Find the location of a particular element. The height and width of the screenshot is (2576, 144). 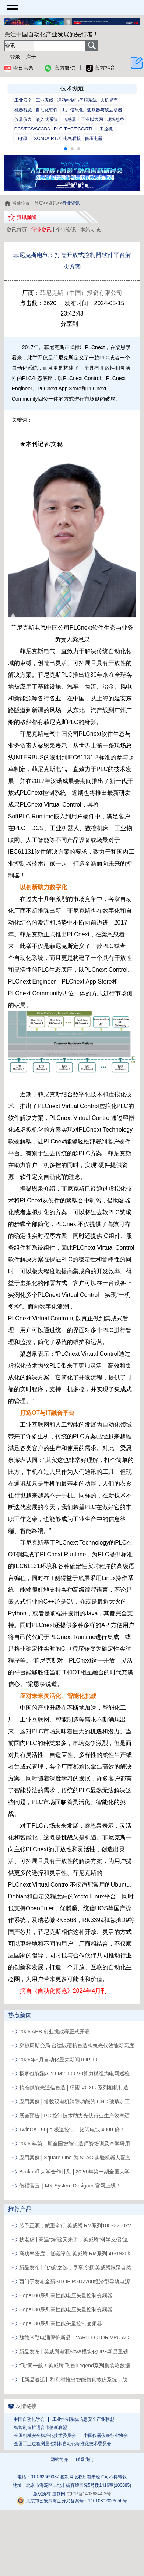

人机界面 is located at coordinates (109, 100).